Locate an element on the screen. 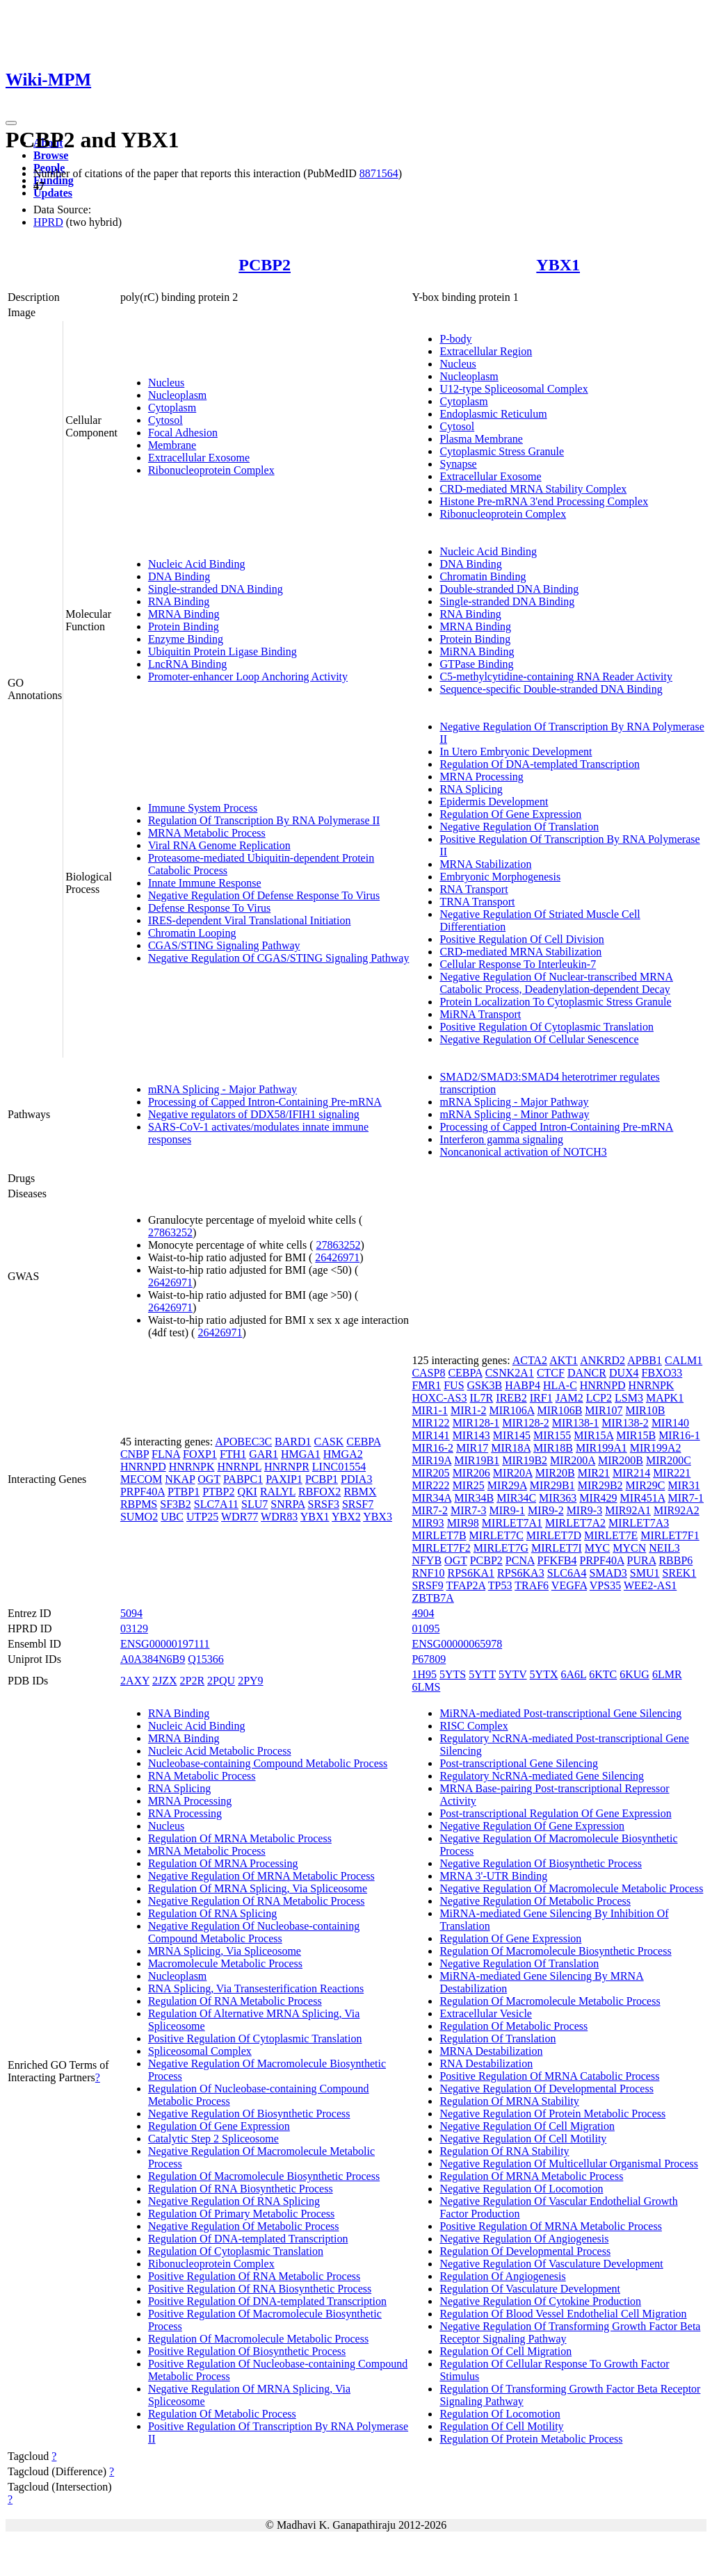 The height and width of the screenshot is (2576, 712). ANKRD2 is located at coordinates (602, 1360).